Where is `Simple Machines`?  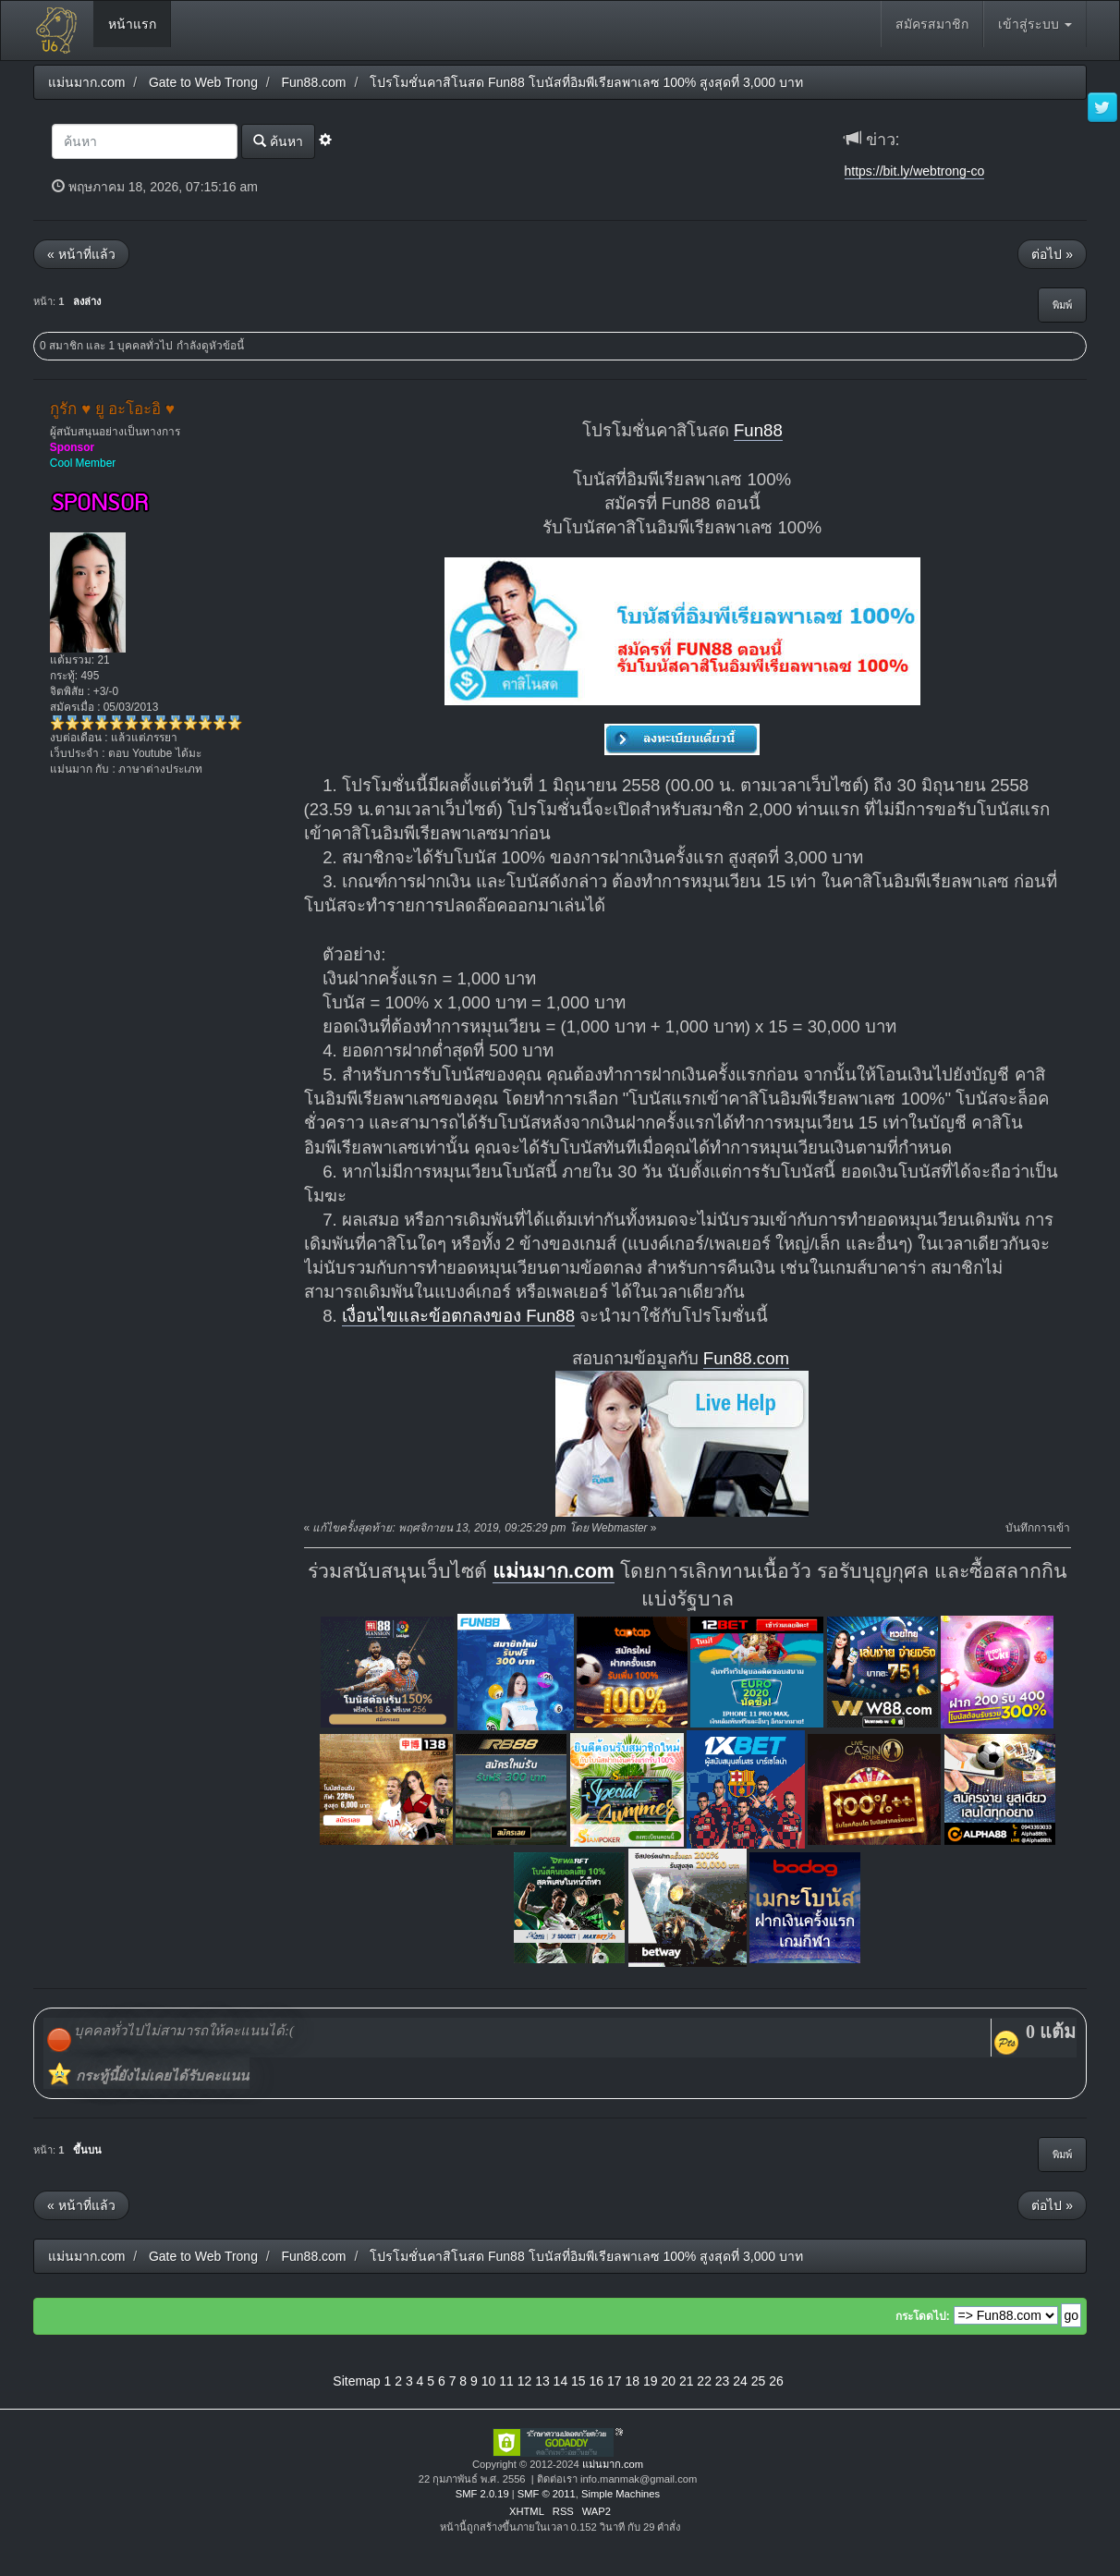 Simple Machines is located at coordinates (620, 2493).